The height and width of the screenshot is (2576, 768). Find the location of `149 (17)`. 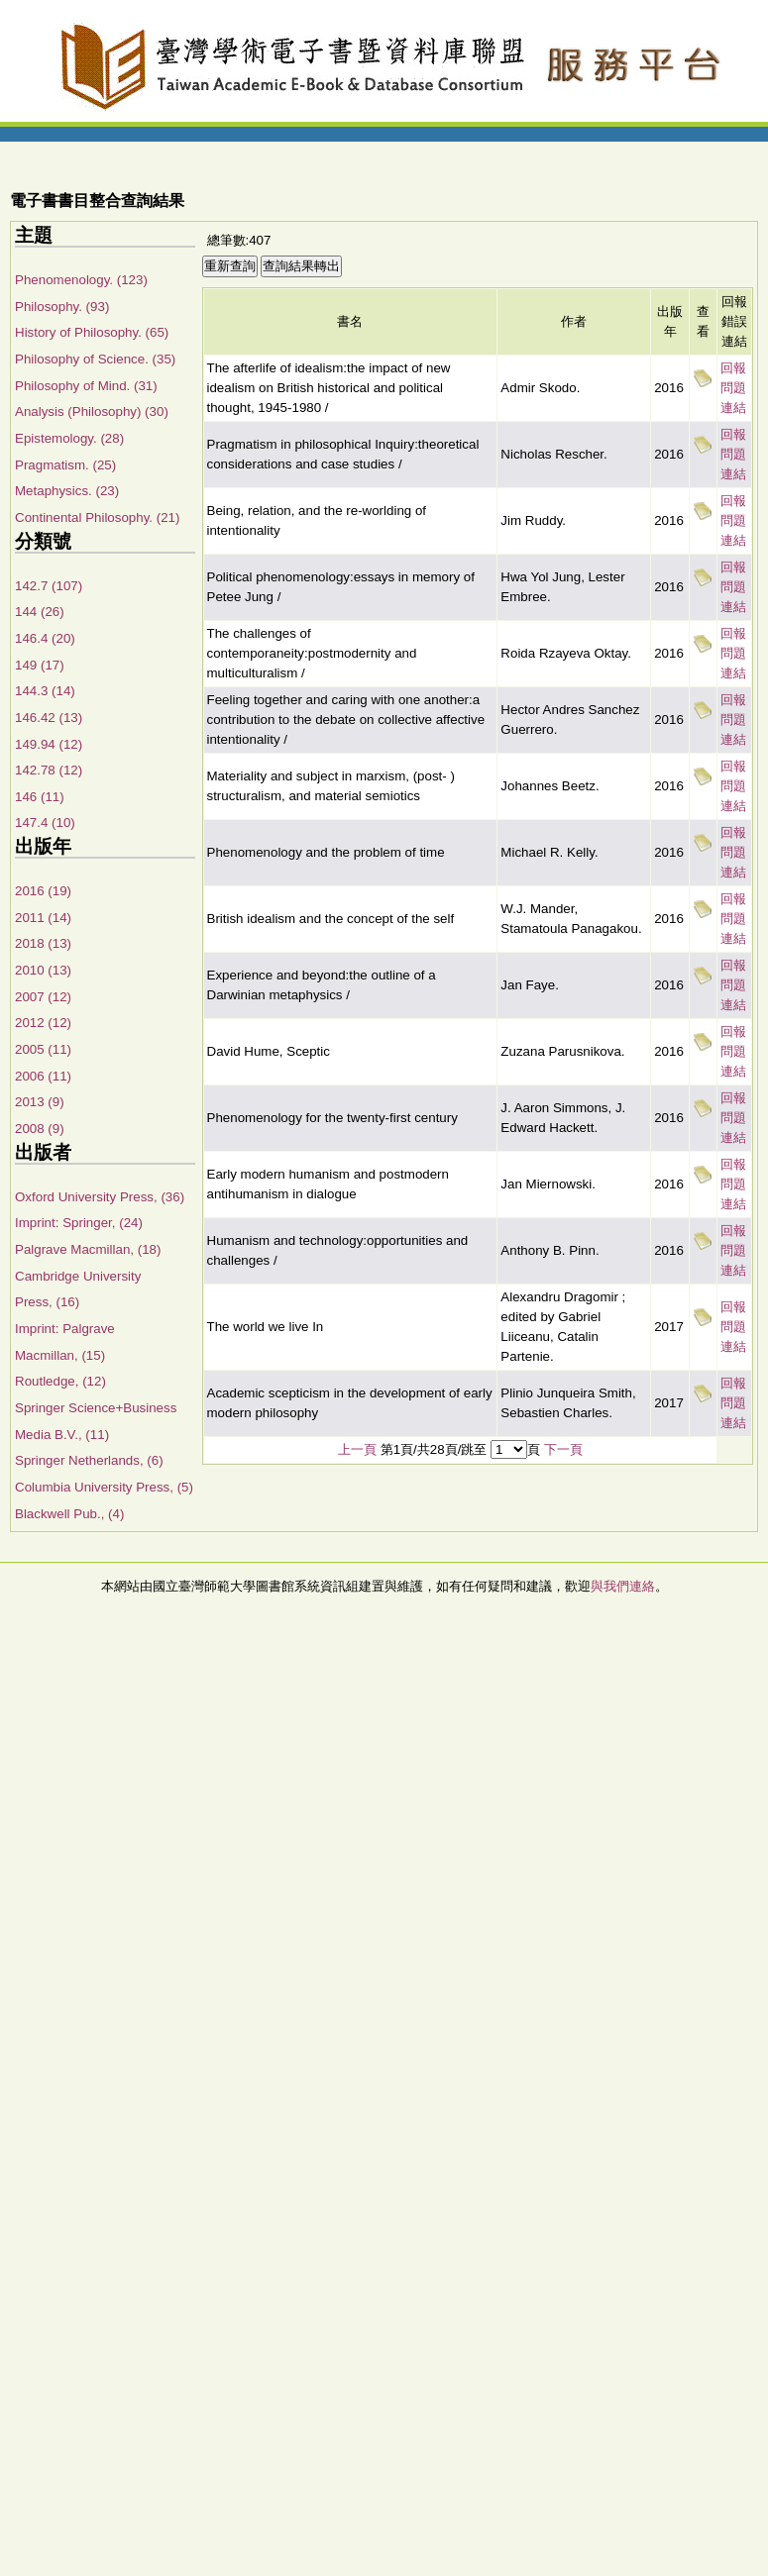

149 (17) is located at coordinates (39, 665).